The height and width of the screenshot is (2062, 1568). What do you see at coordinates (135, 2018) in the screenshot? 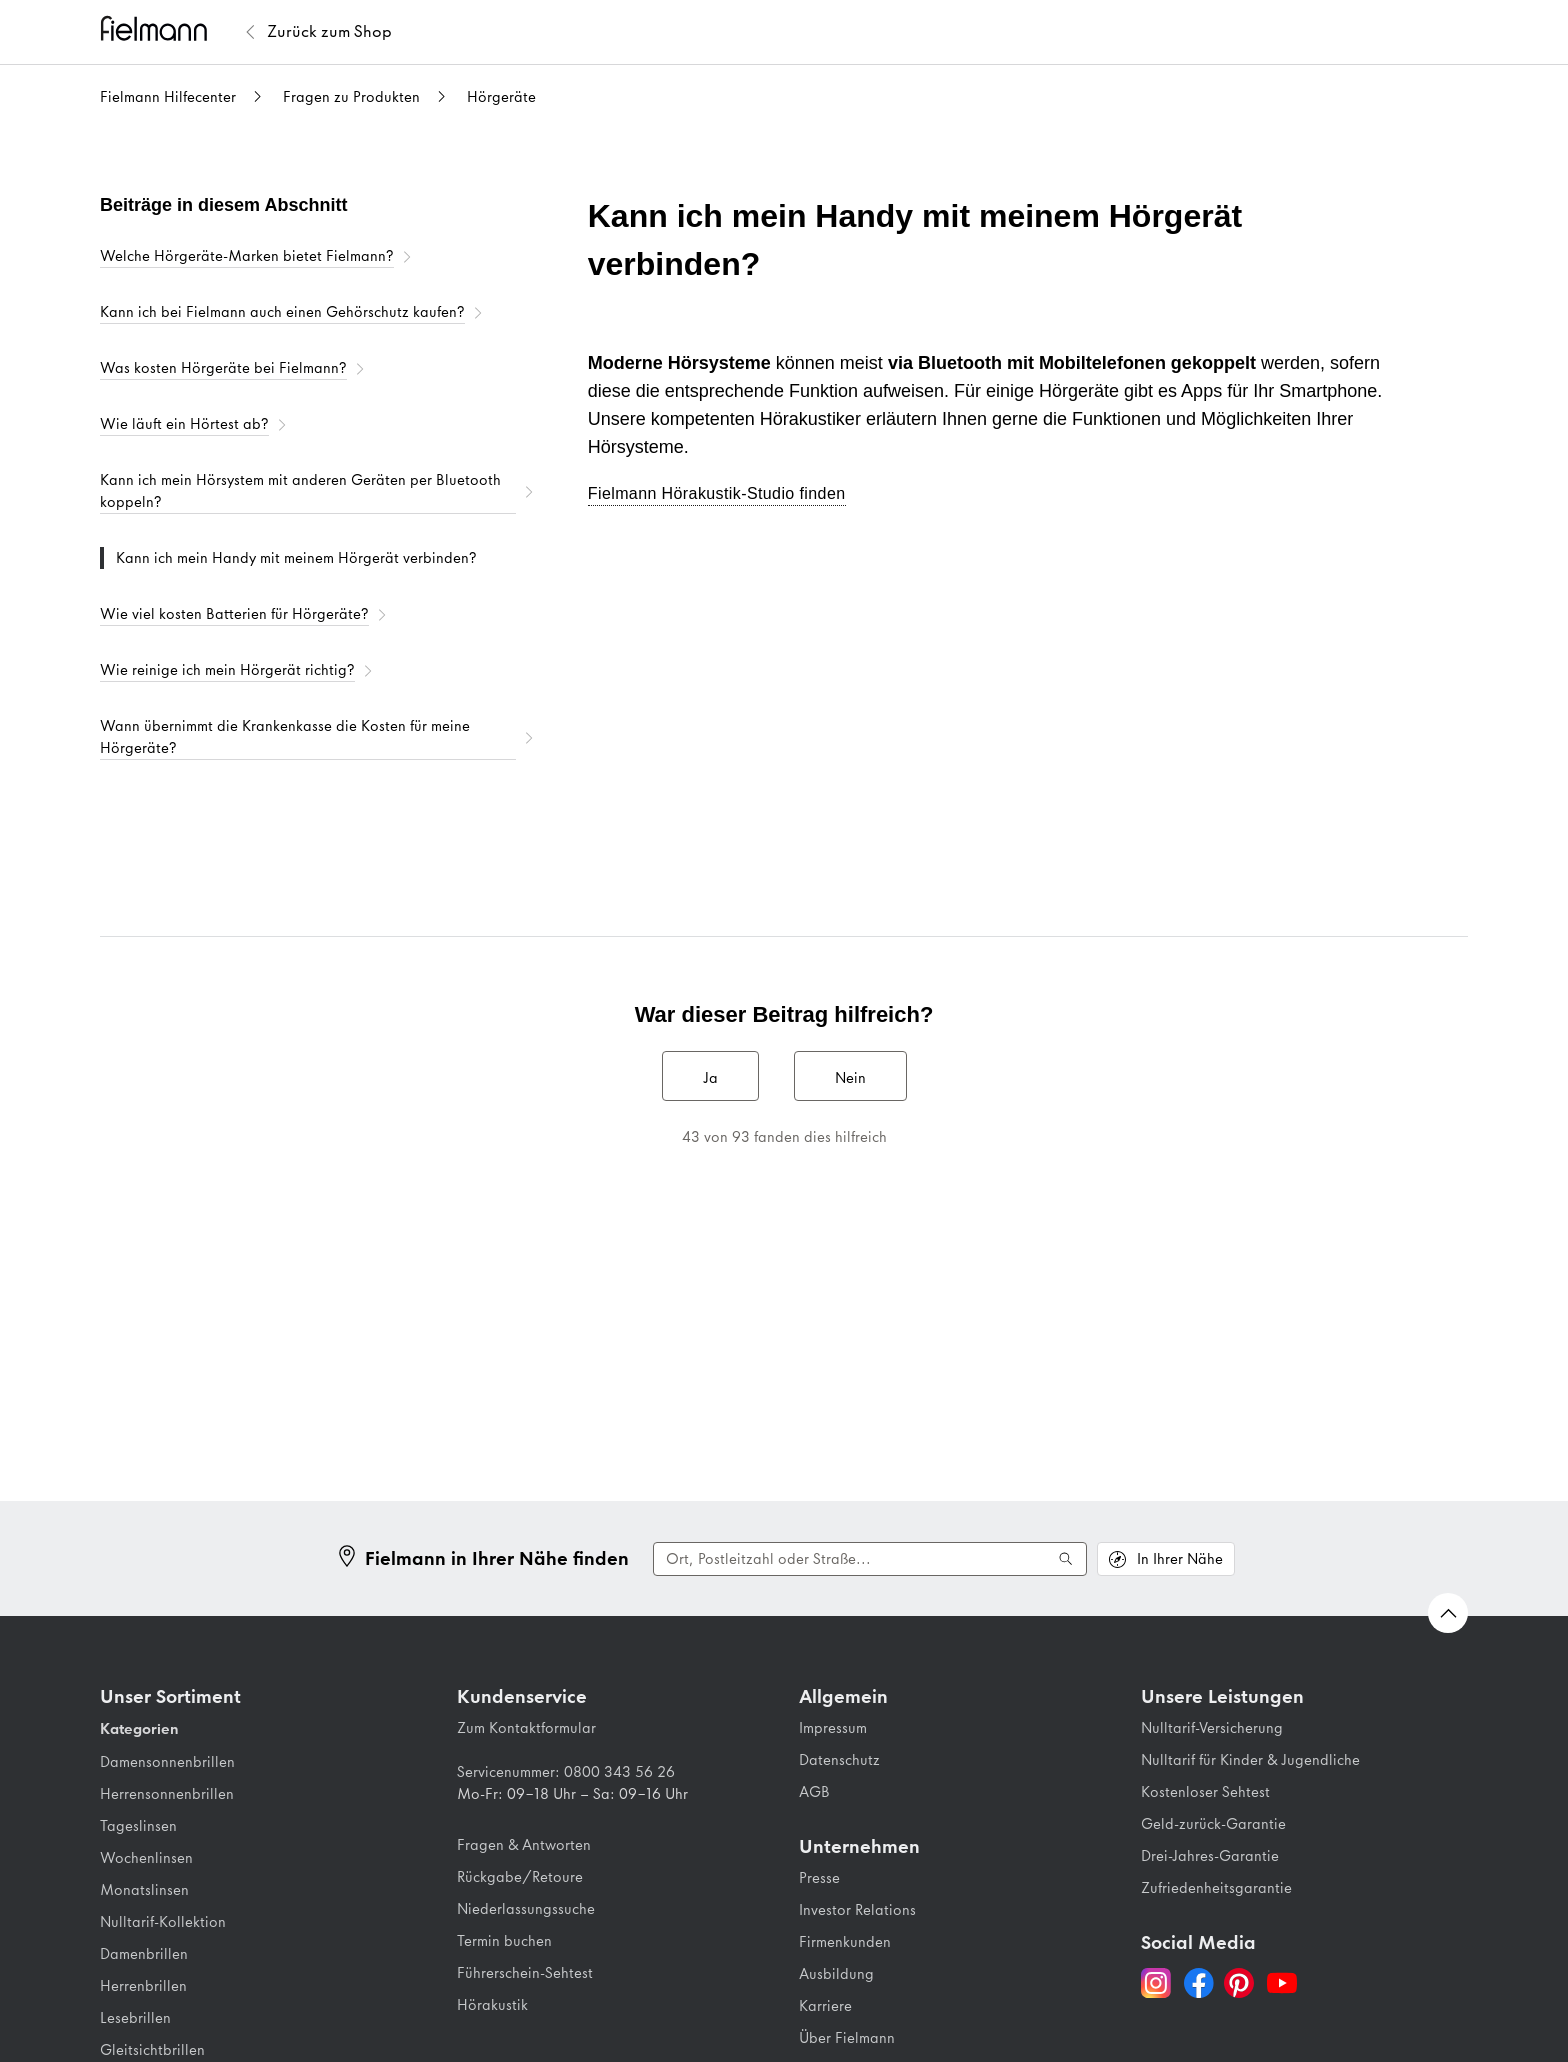
I see `Lesebrillen` at bounding box center [135, 2018].